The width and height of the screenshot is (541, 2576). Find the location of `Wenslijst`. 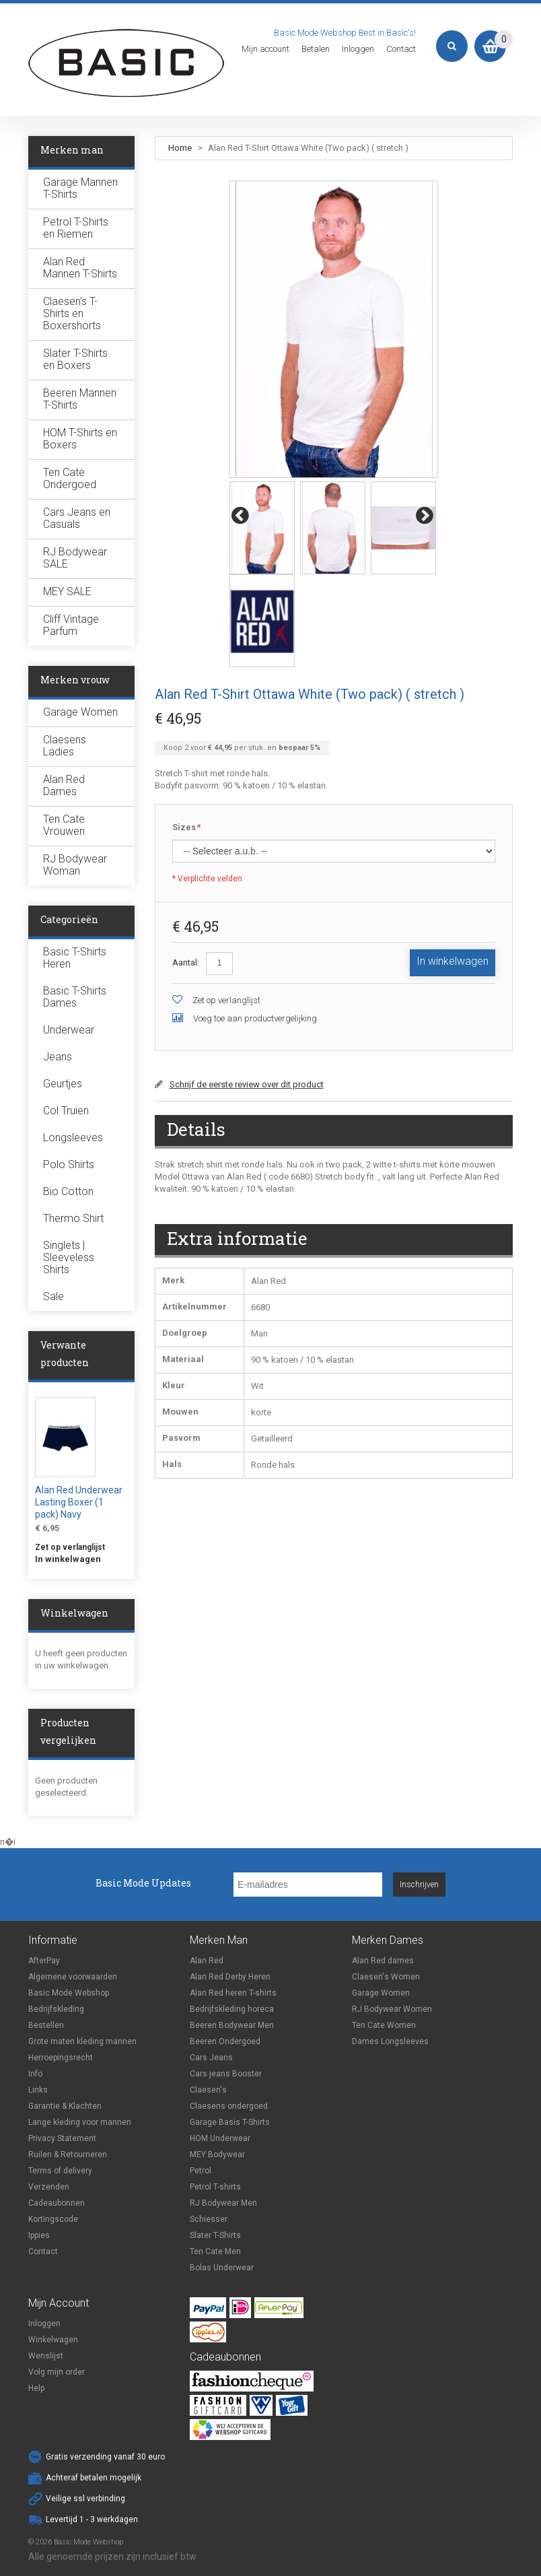

Wenslijst is located at coordinates (45, 2356).